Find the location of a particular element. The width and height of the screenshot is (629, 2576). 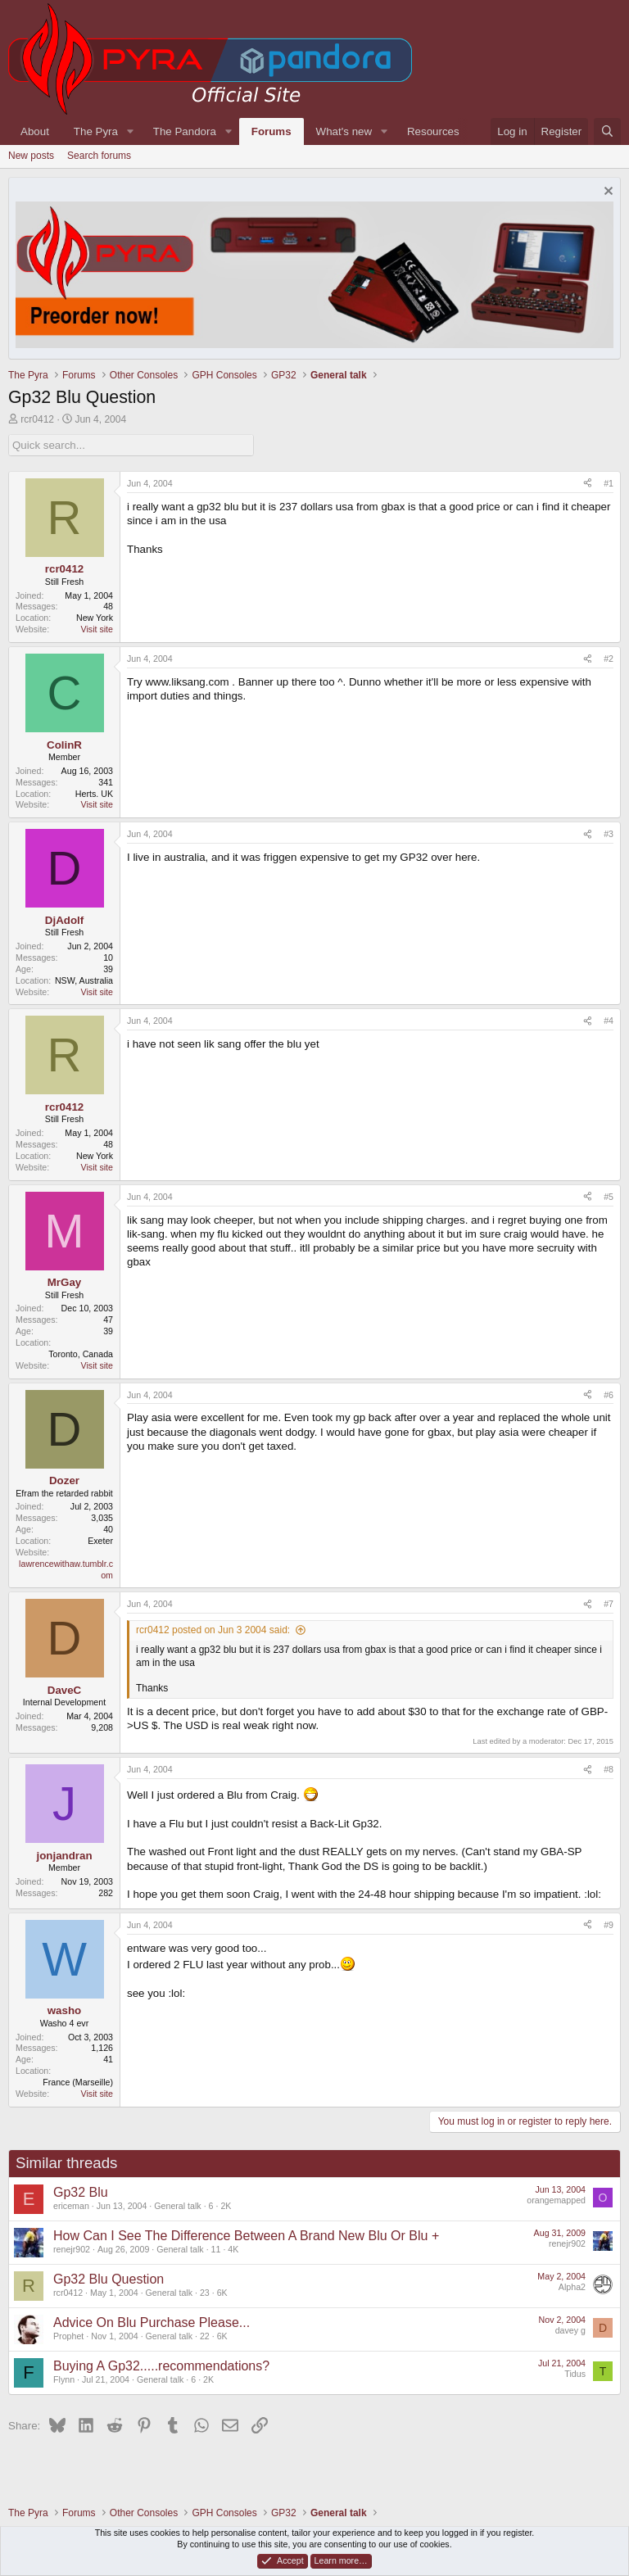

Exeter is located at coordinates (100, 1541).